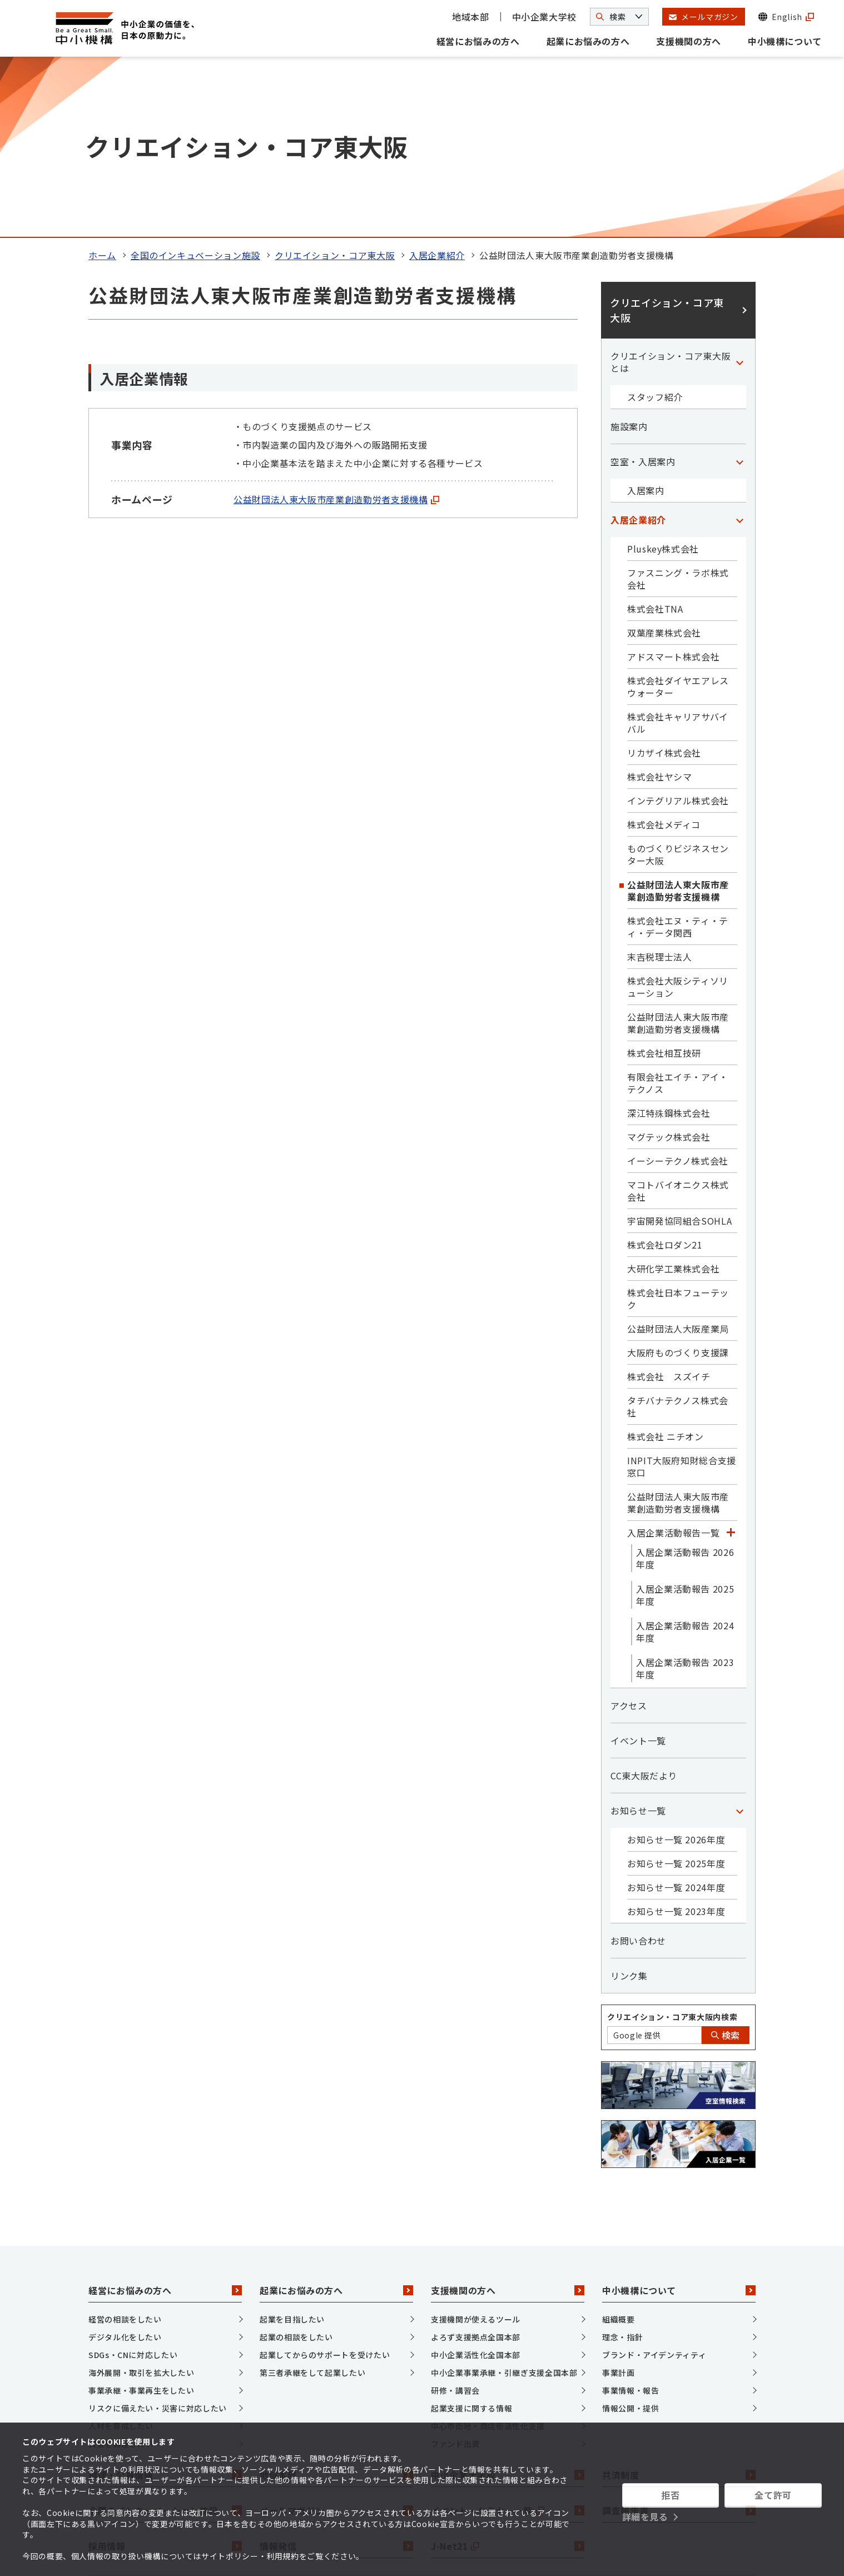  What do you see at coordinates (132, 2183) in the screenshot?
I see `SDGs・CNに対応したい` at bounding box center [132, 2183].